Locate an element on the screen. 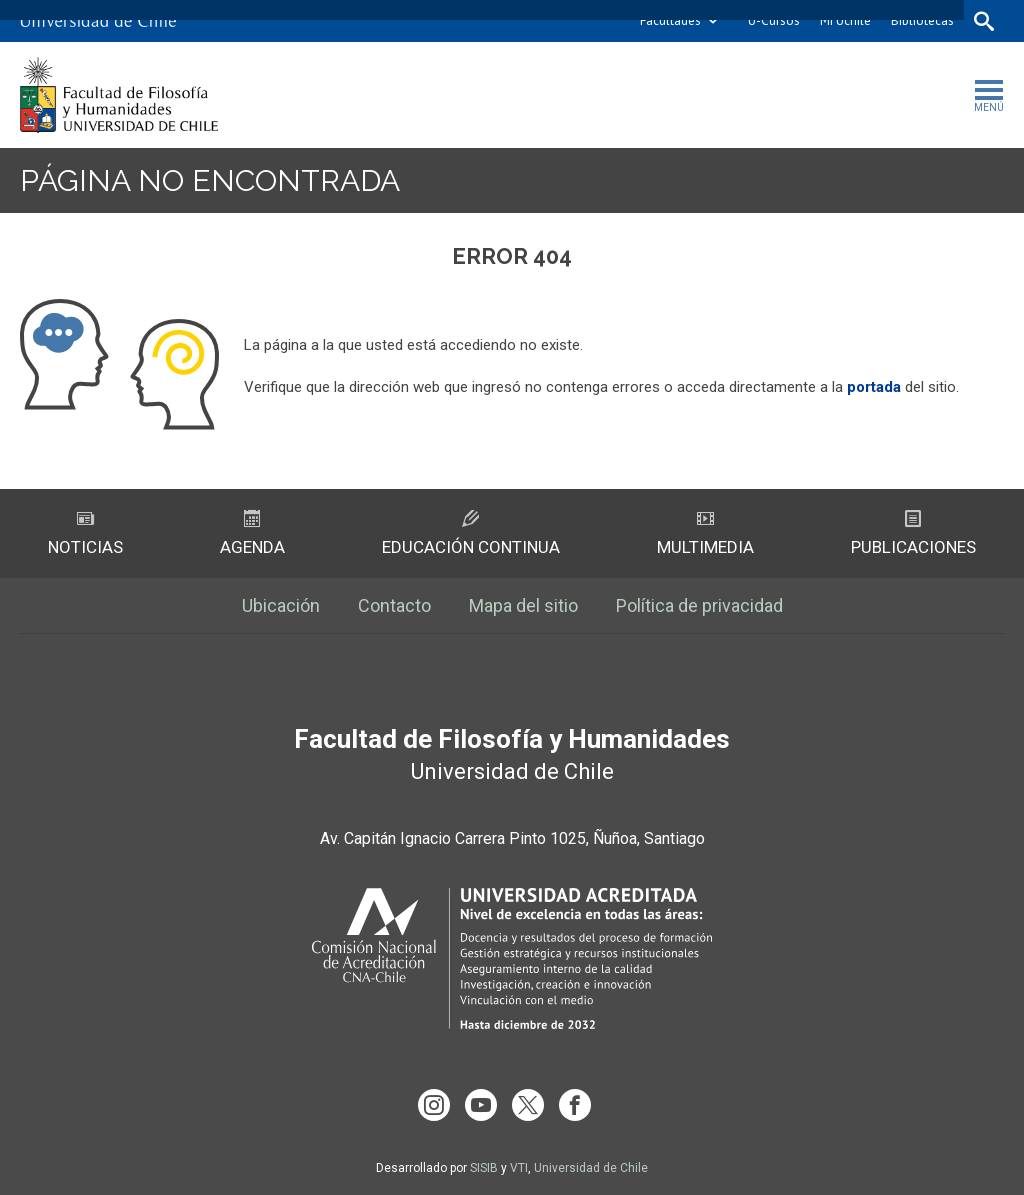 This screenshot has height=1195, width=1024. Noticias is located at coordinates (85, 533).